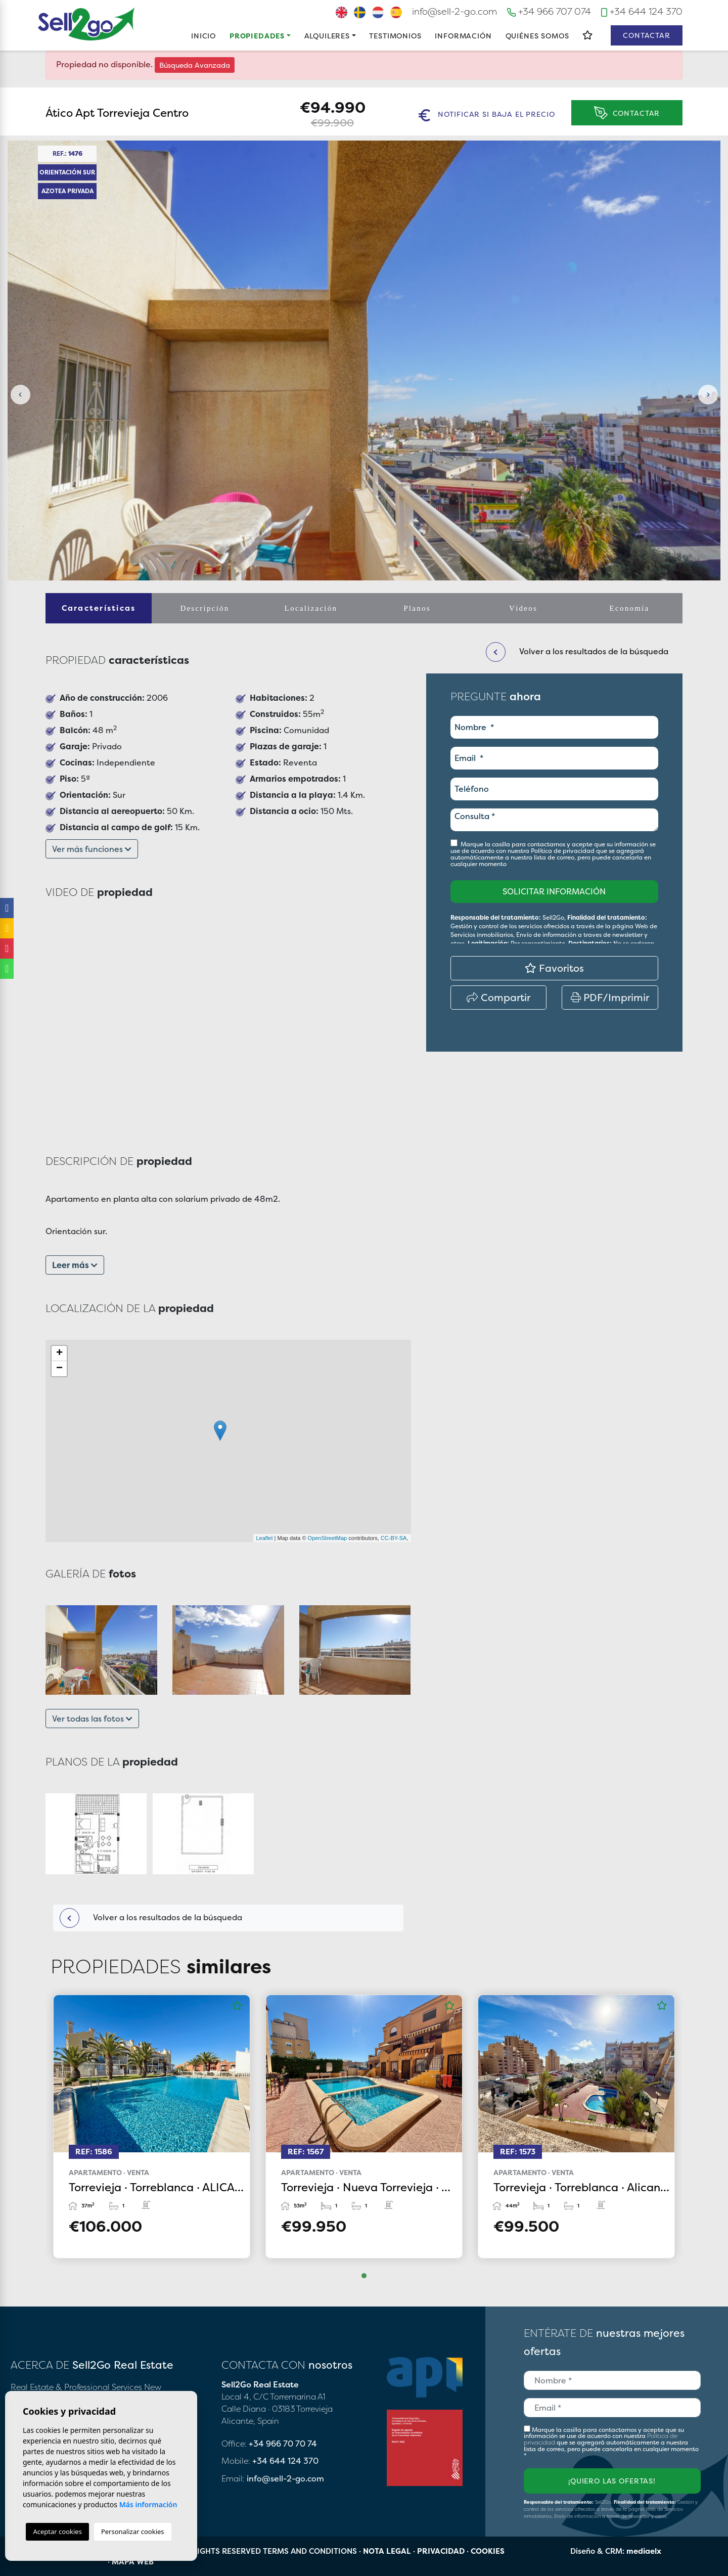 This screenshot has height=2576, width=728. I want to click on OpenStreetMap, so click(327, 1538).